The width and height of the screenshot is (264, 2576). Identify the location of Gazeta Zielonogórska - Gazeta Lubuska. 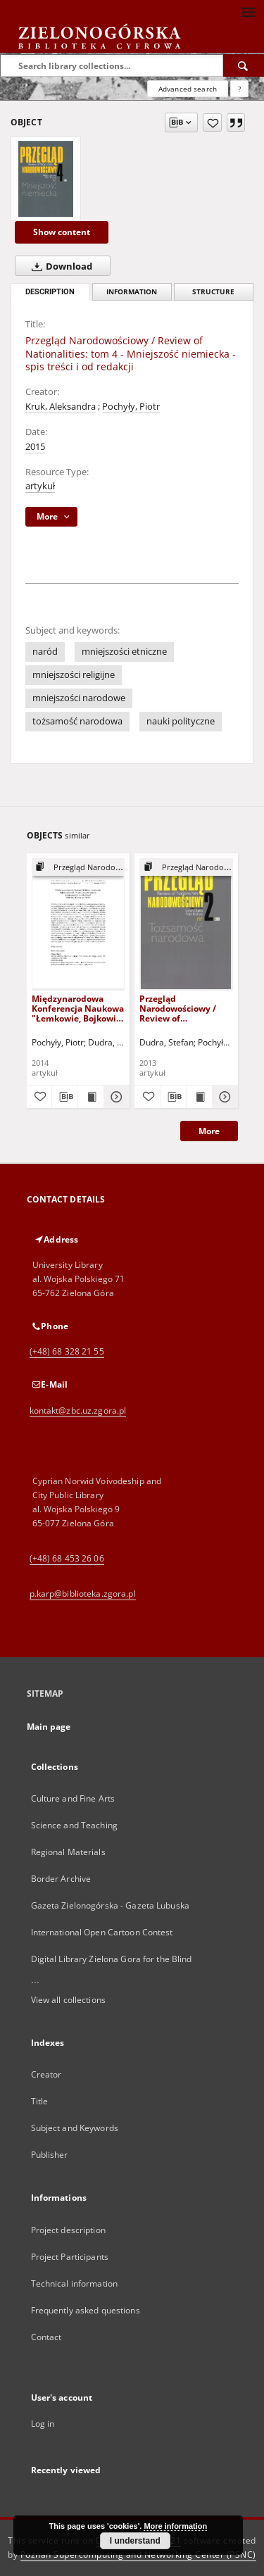
(110, 1905).